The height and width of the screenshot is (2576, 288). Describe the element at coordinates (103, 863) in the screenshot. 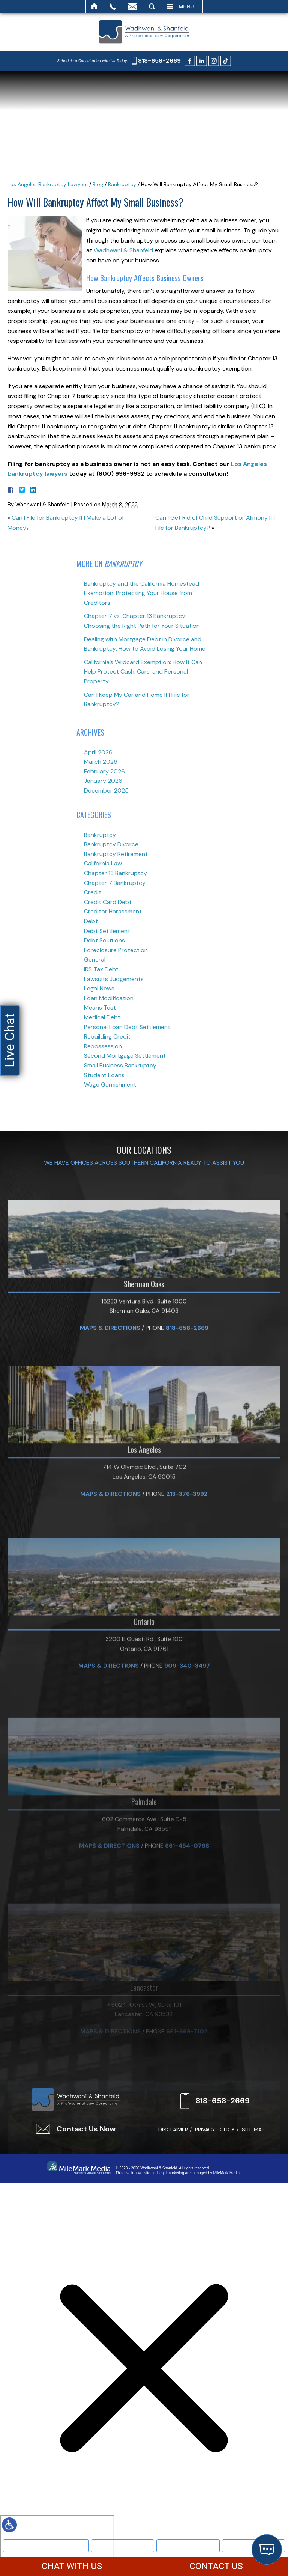

I see `California Law` at that location.